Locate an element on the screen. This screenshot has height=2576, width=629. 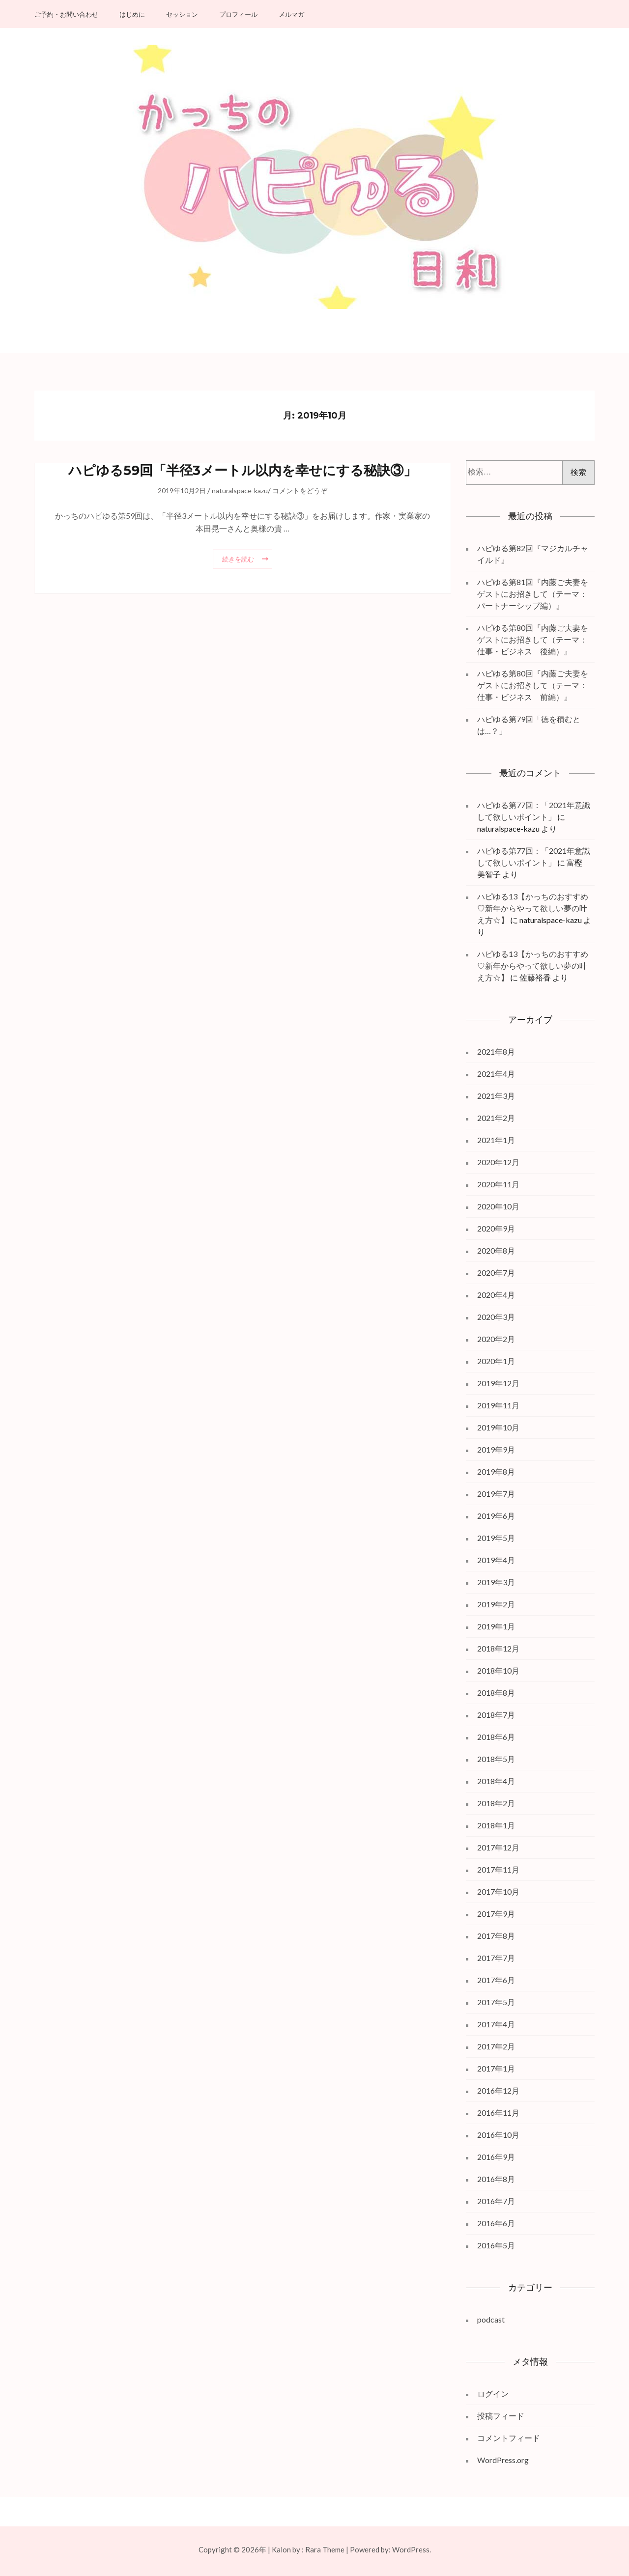
2018年4月 is located at coordinates (496, 1781).